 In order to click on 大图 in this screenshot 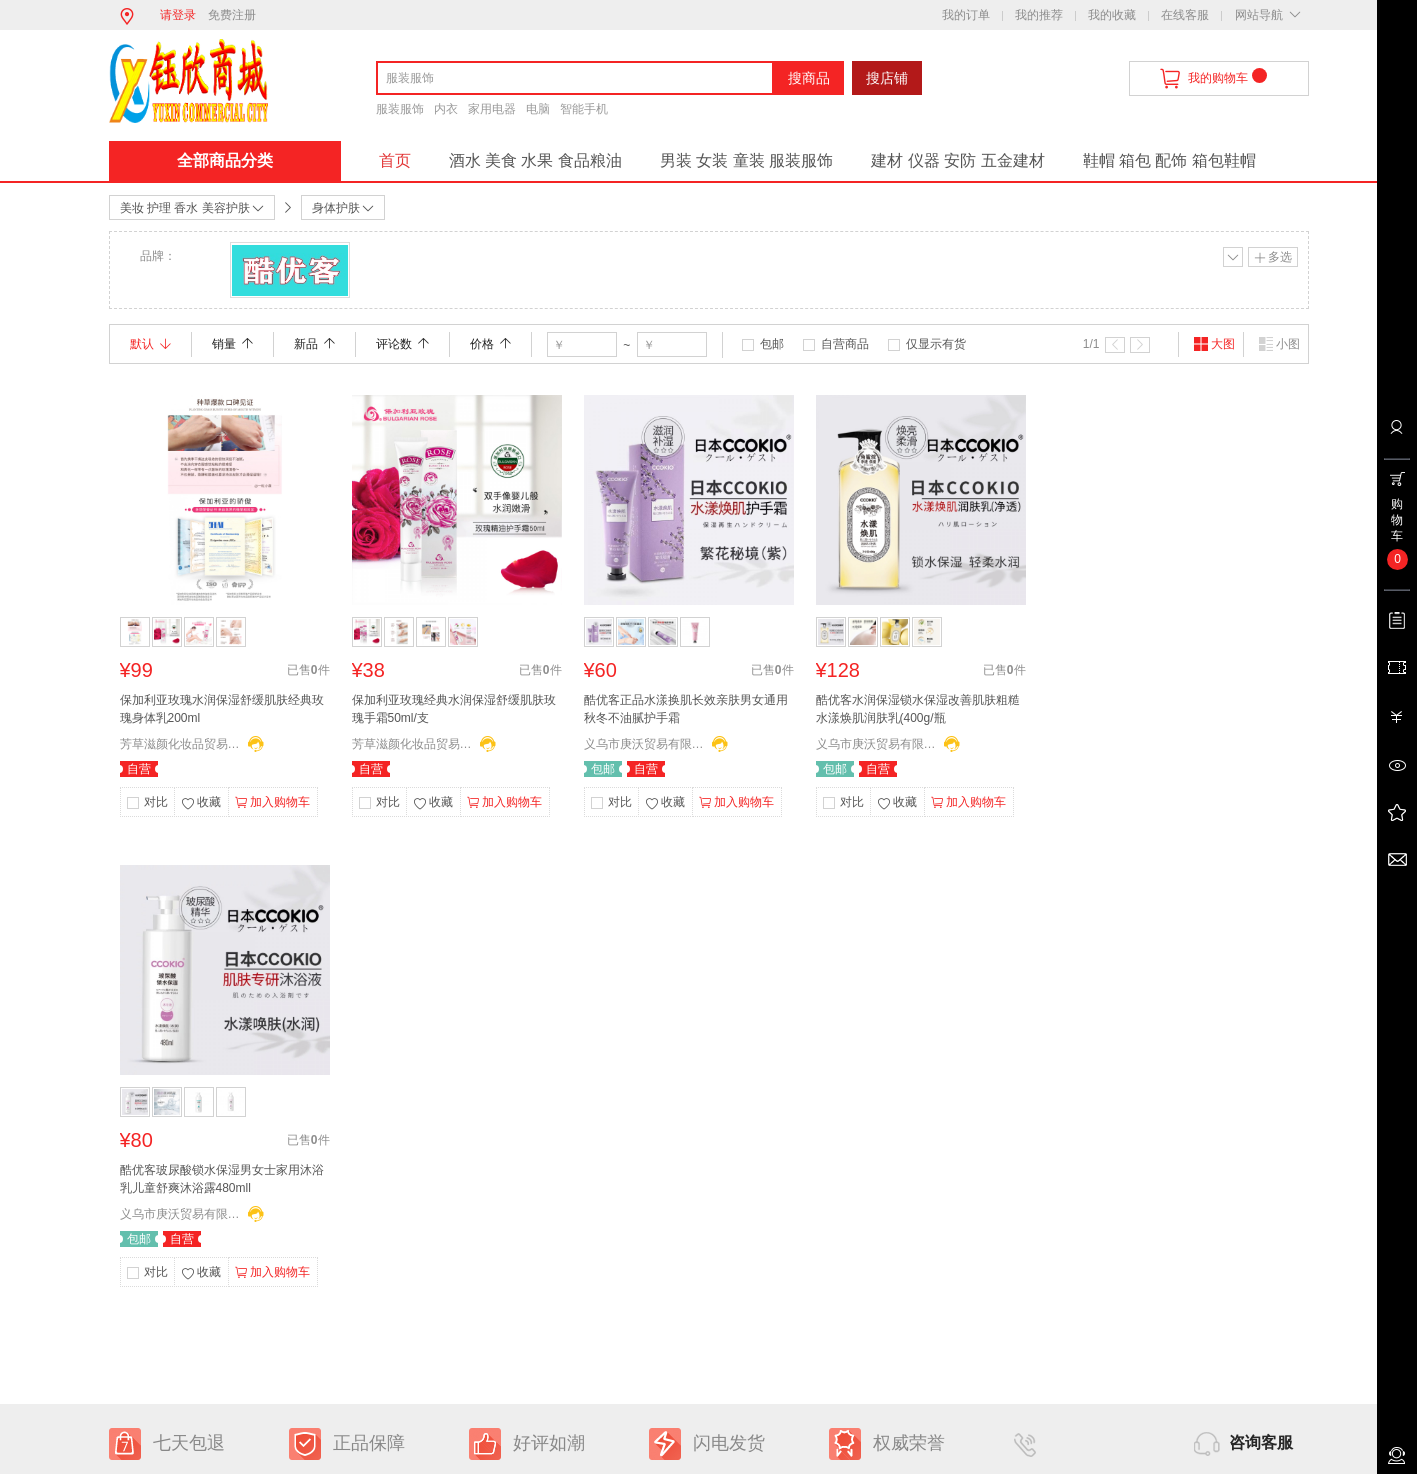, I will do `click(1214, 344)`.